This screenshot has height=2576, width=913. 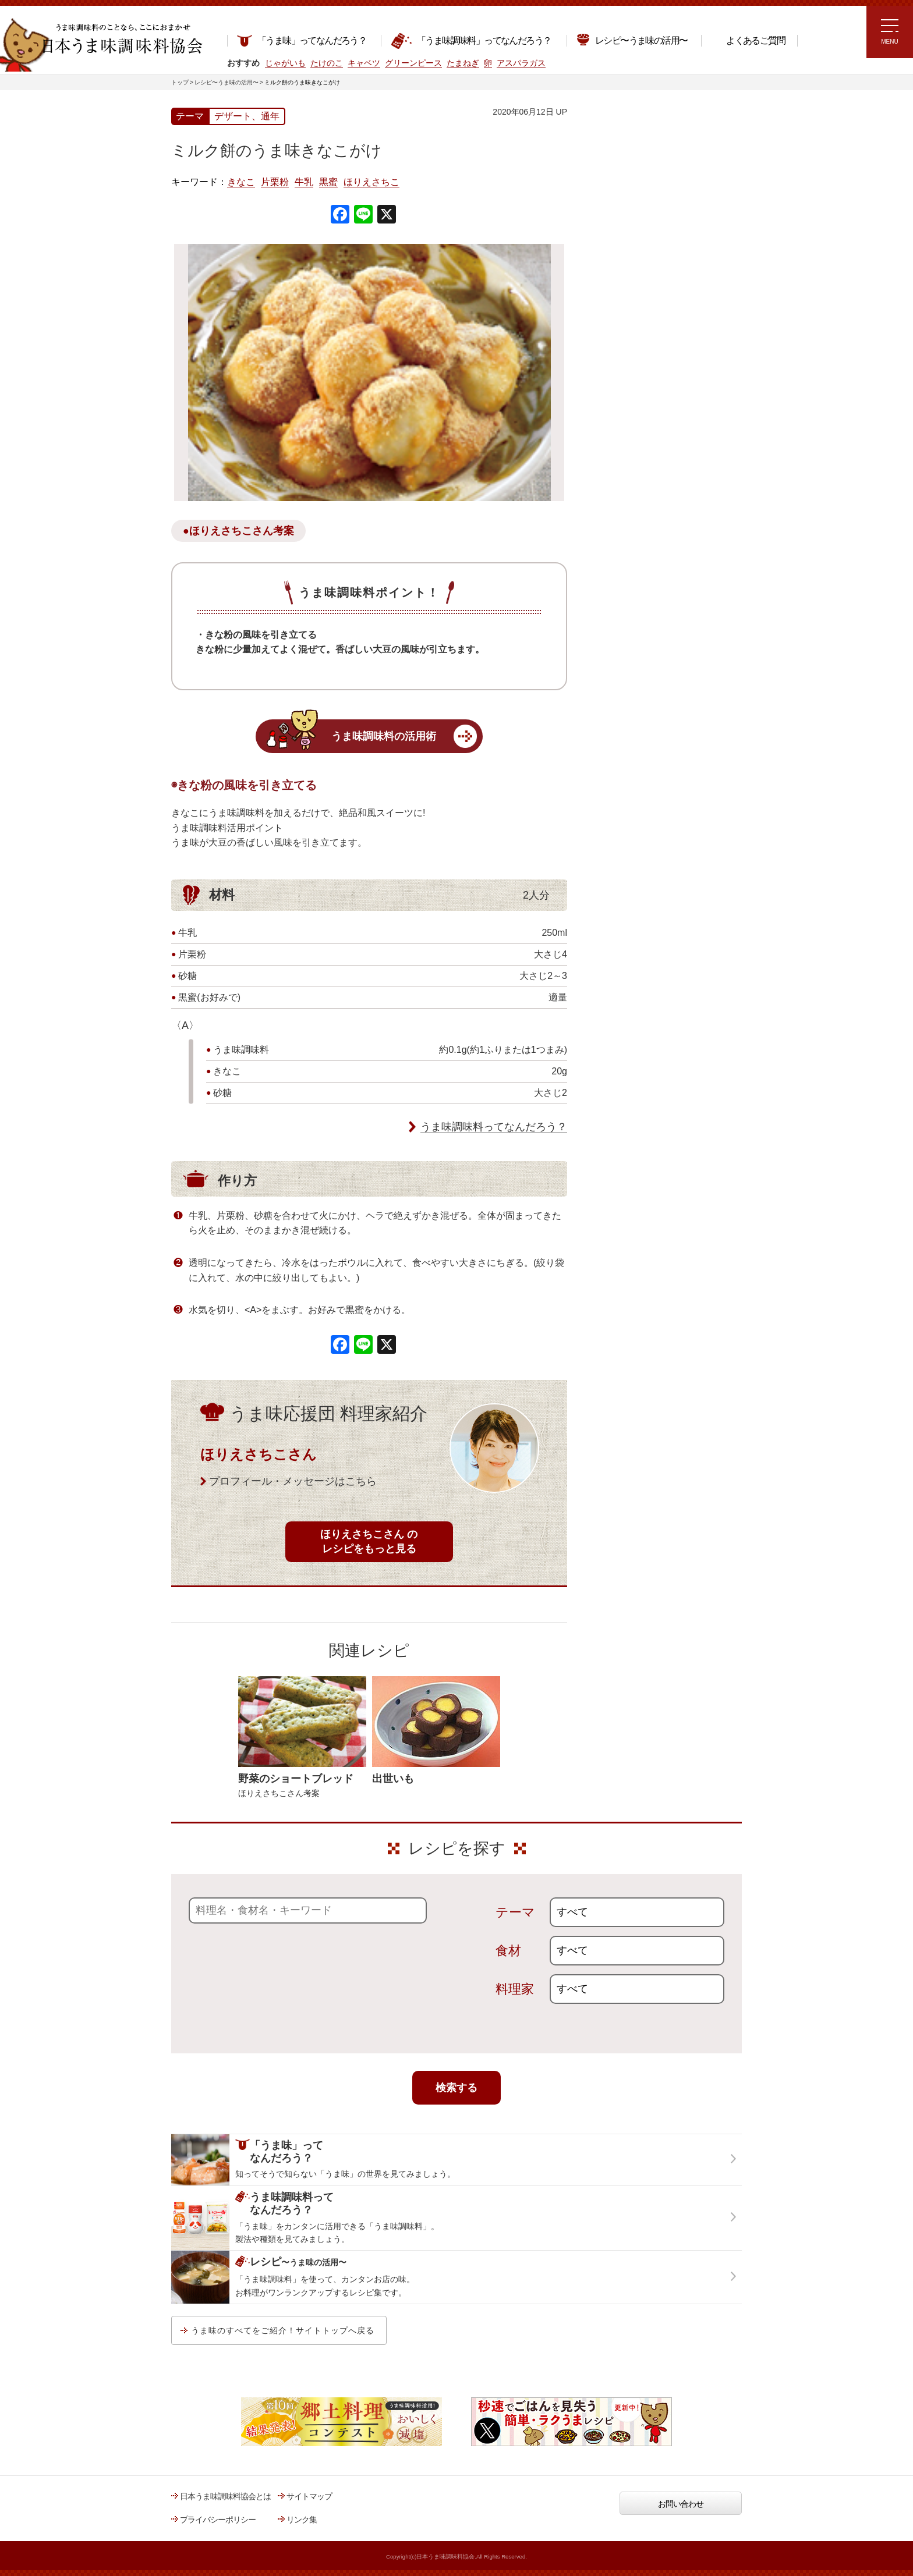 What do you see at coordinates (275, 182) in the screenshot?
I see `片栗粉` at bounding box center [275, 182].